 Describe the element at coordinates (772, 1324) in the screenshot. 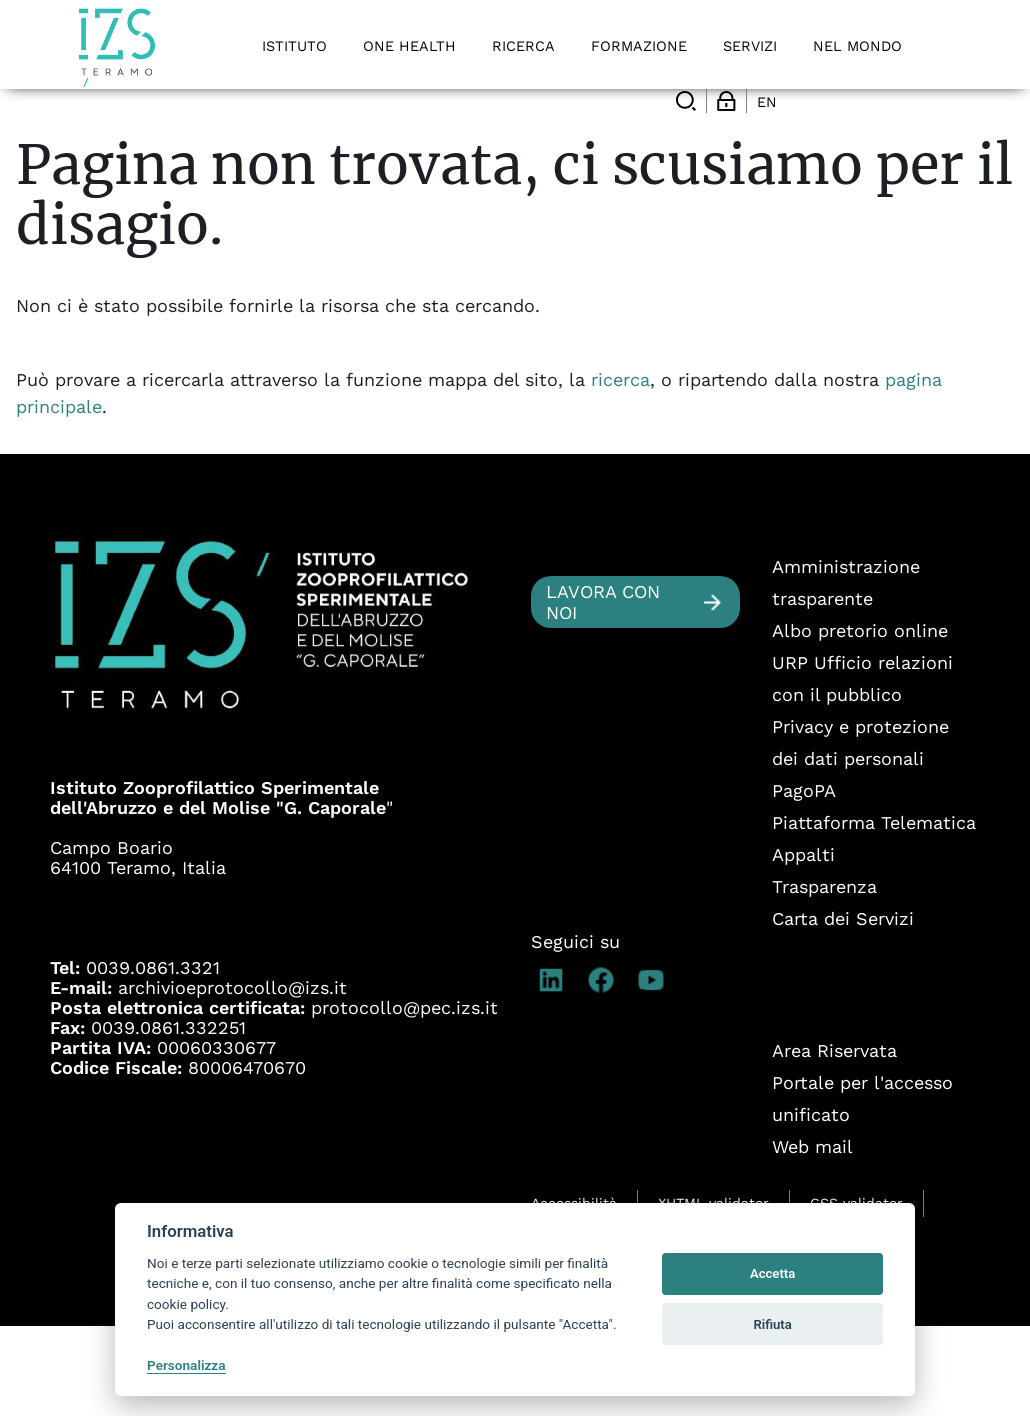

I see `Rifiuta` at that location.